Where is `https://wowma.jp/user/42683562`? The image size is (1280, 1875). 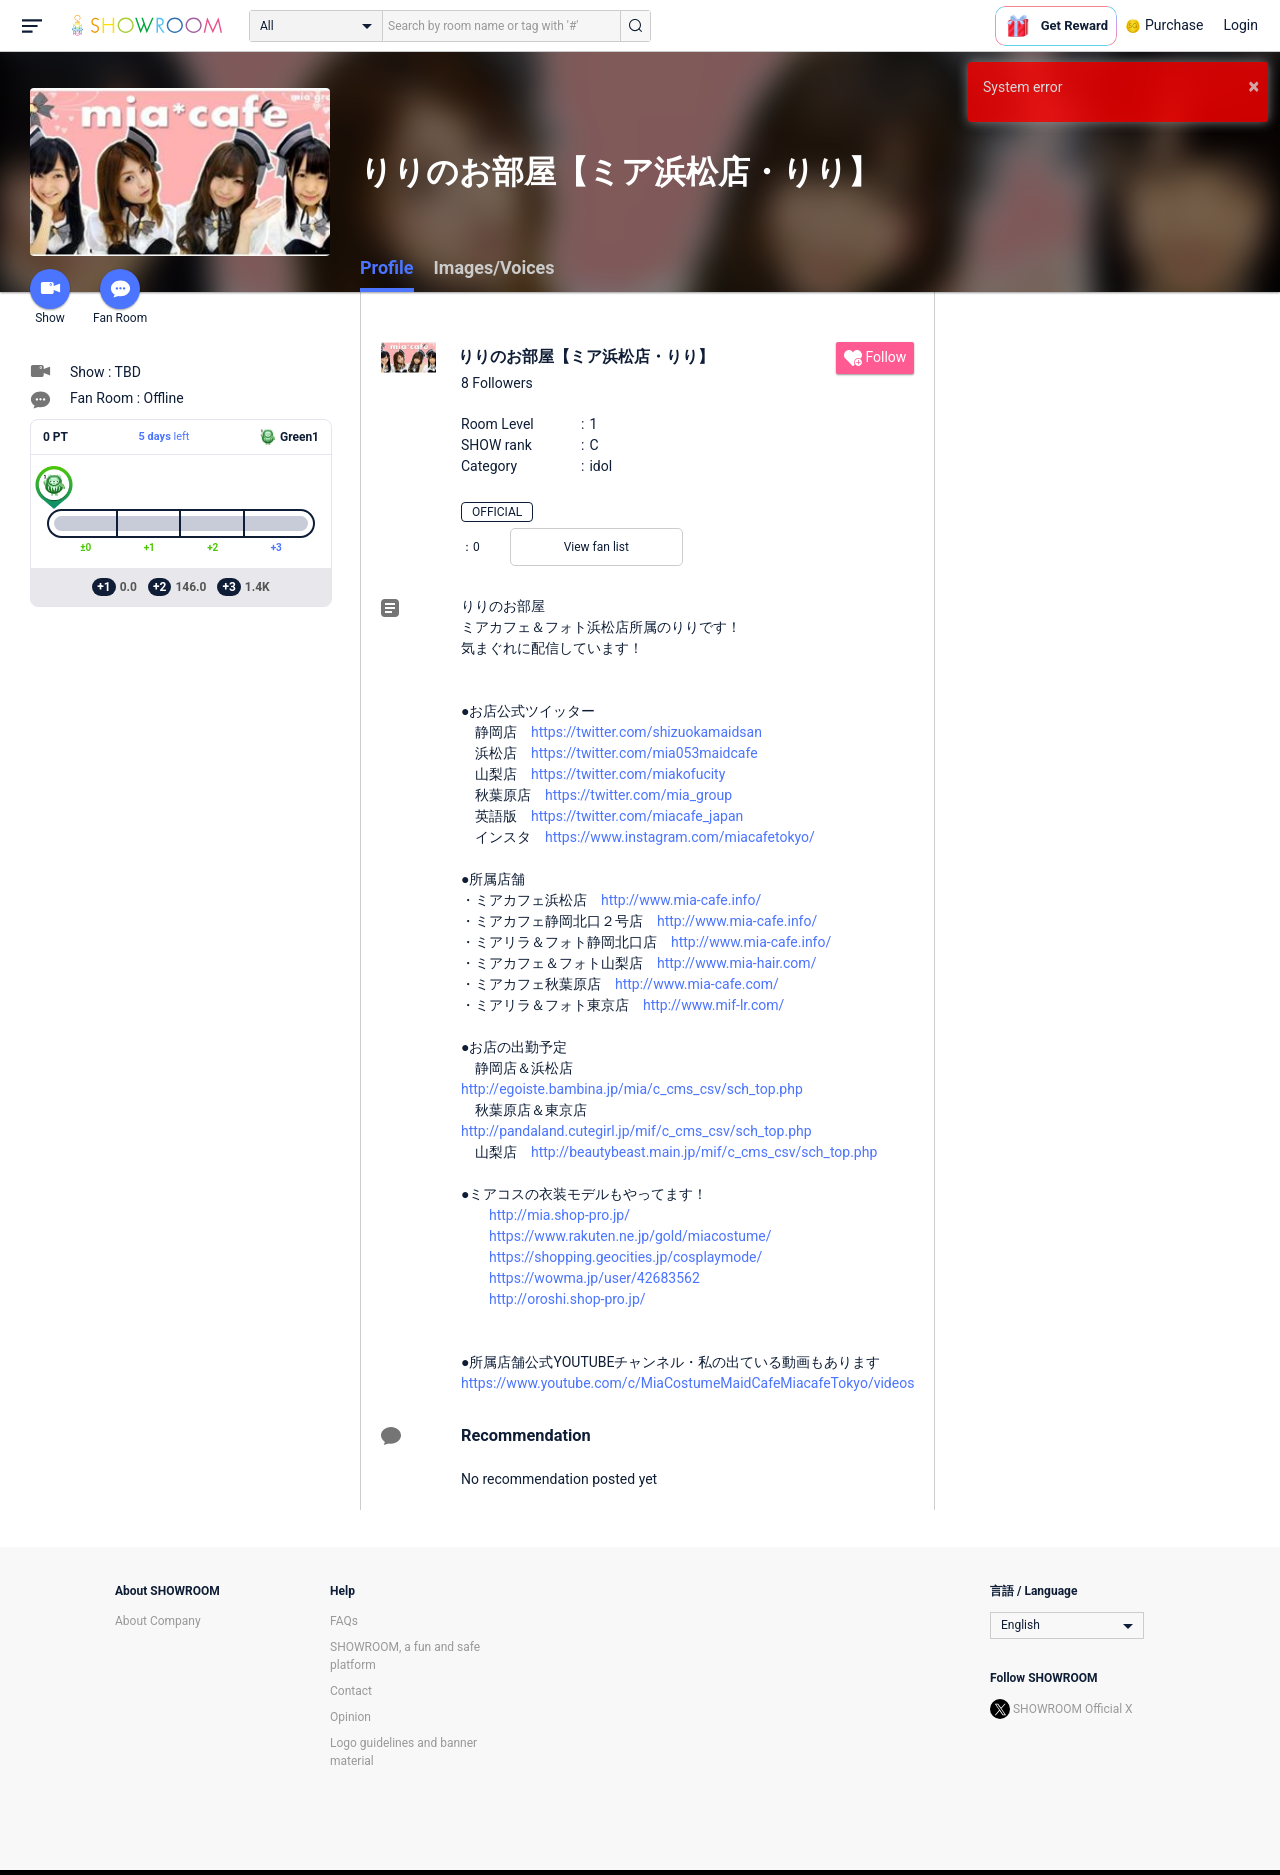
https://wowma.jp/user/42683562 is located at coordinates (594, 1278).